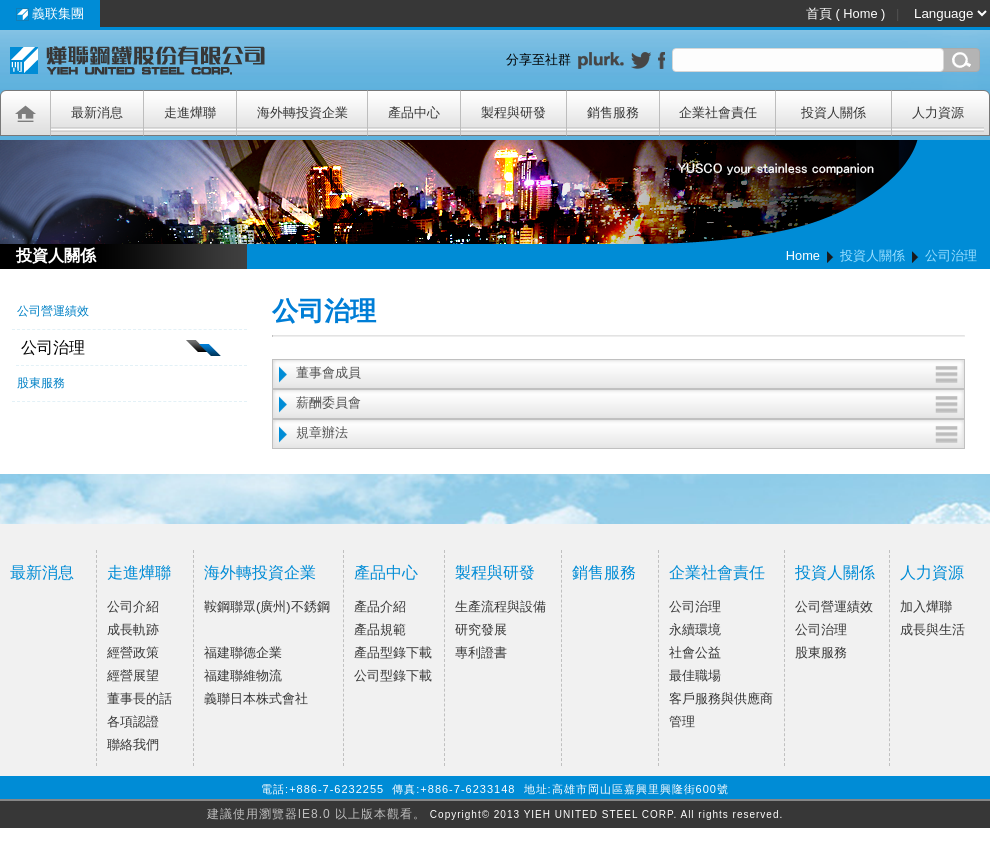 The image size is (990, 855). What do you see at coordinates (481, 629) in the screenshot?
I see `研究發展` at bounding box center [481, 629].